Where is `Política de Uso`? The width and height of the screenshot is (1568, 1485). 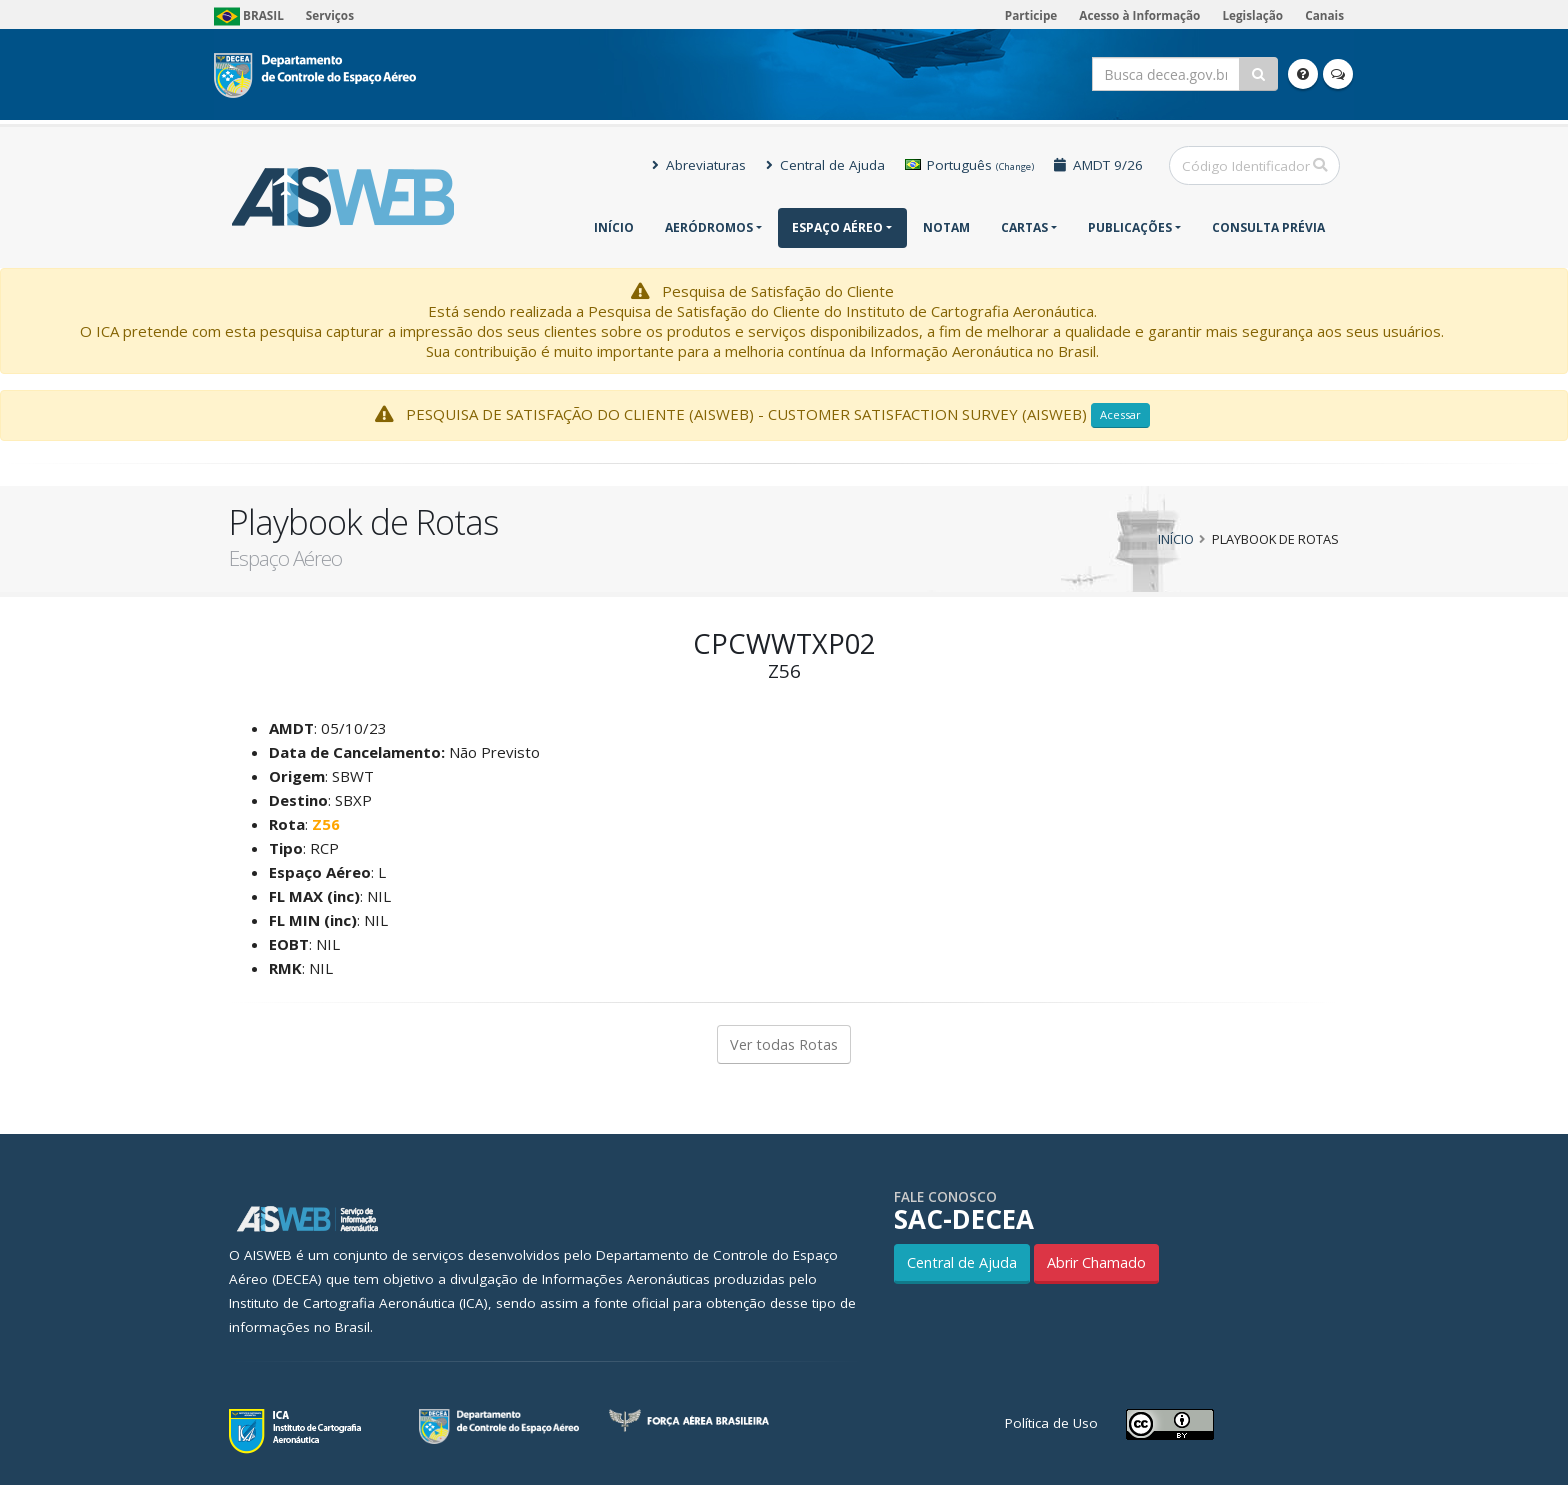
Política de Uso is located at coordinates (1051, 1423).